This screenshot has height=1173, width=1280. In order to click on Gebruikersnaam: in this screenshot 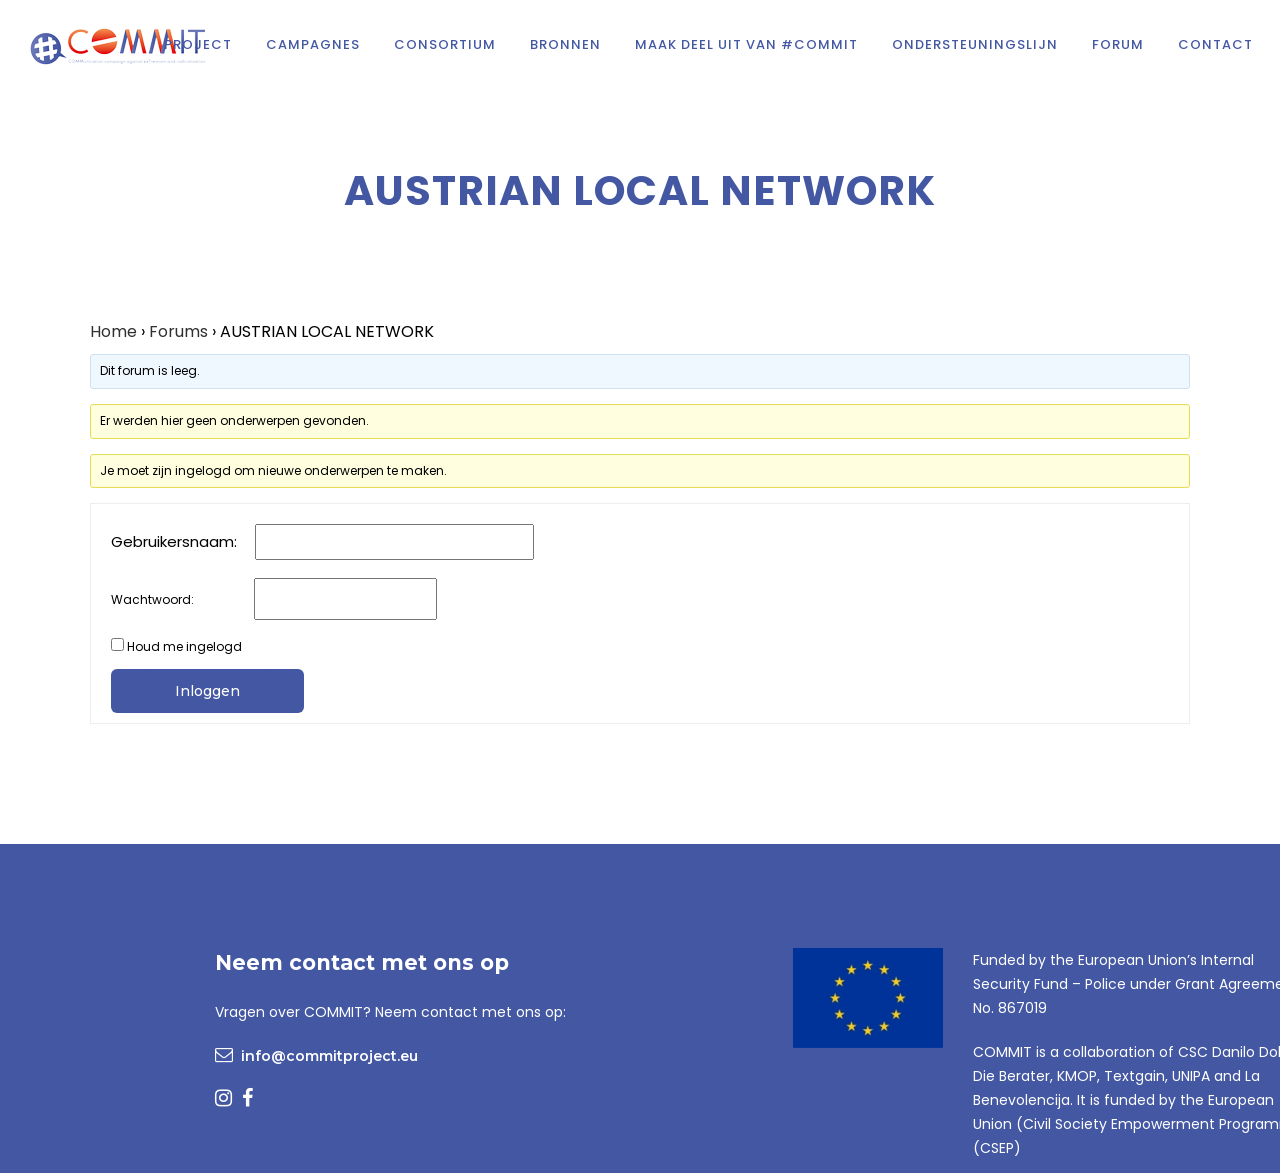, I will do `click(174, 542)`.